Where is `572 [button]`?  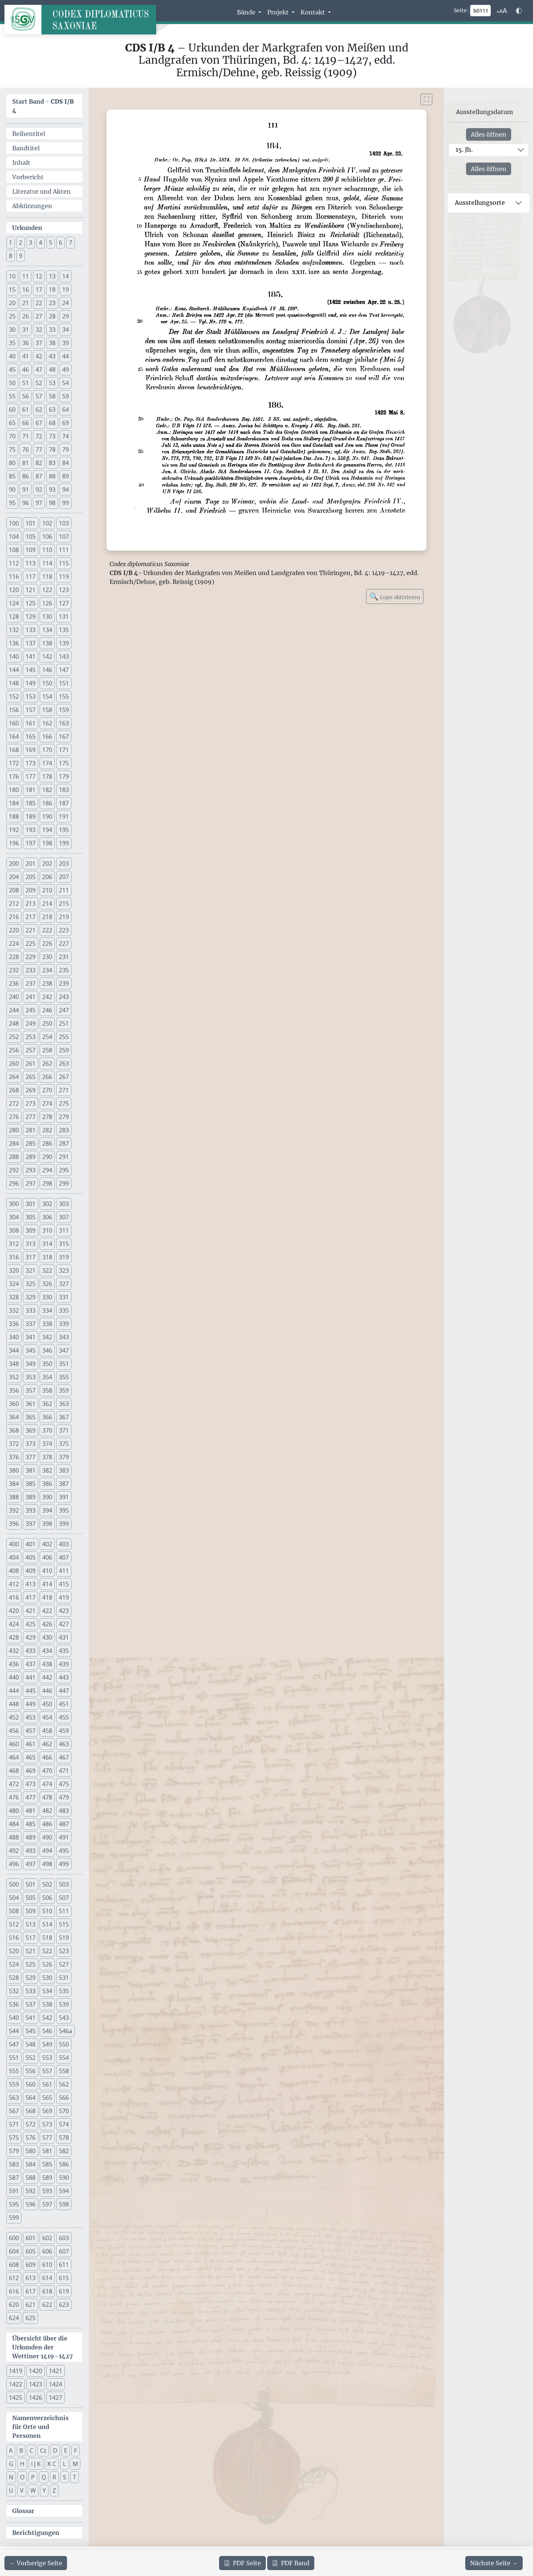
572 [button] is located at coordinates (31, 2124).